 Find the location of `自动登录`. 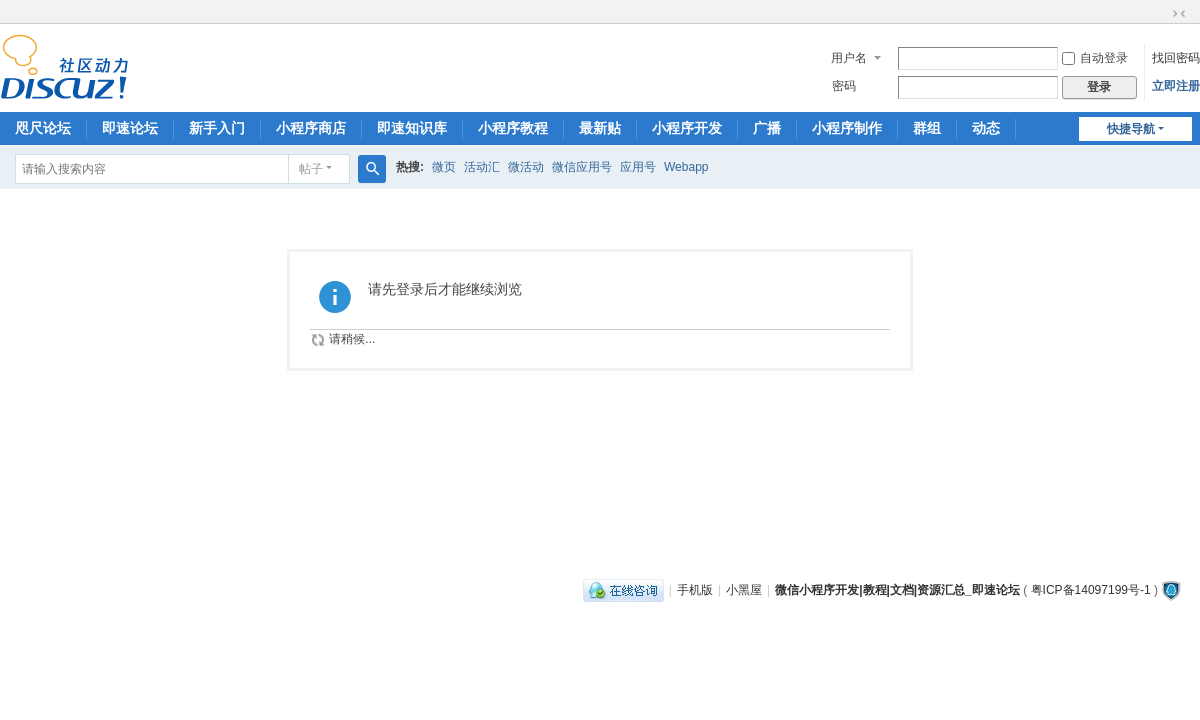

自动登录 is located at coordinates (1095, 58).